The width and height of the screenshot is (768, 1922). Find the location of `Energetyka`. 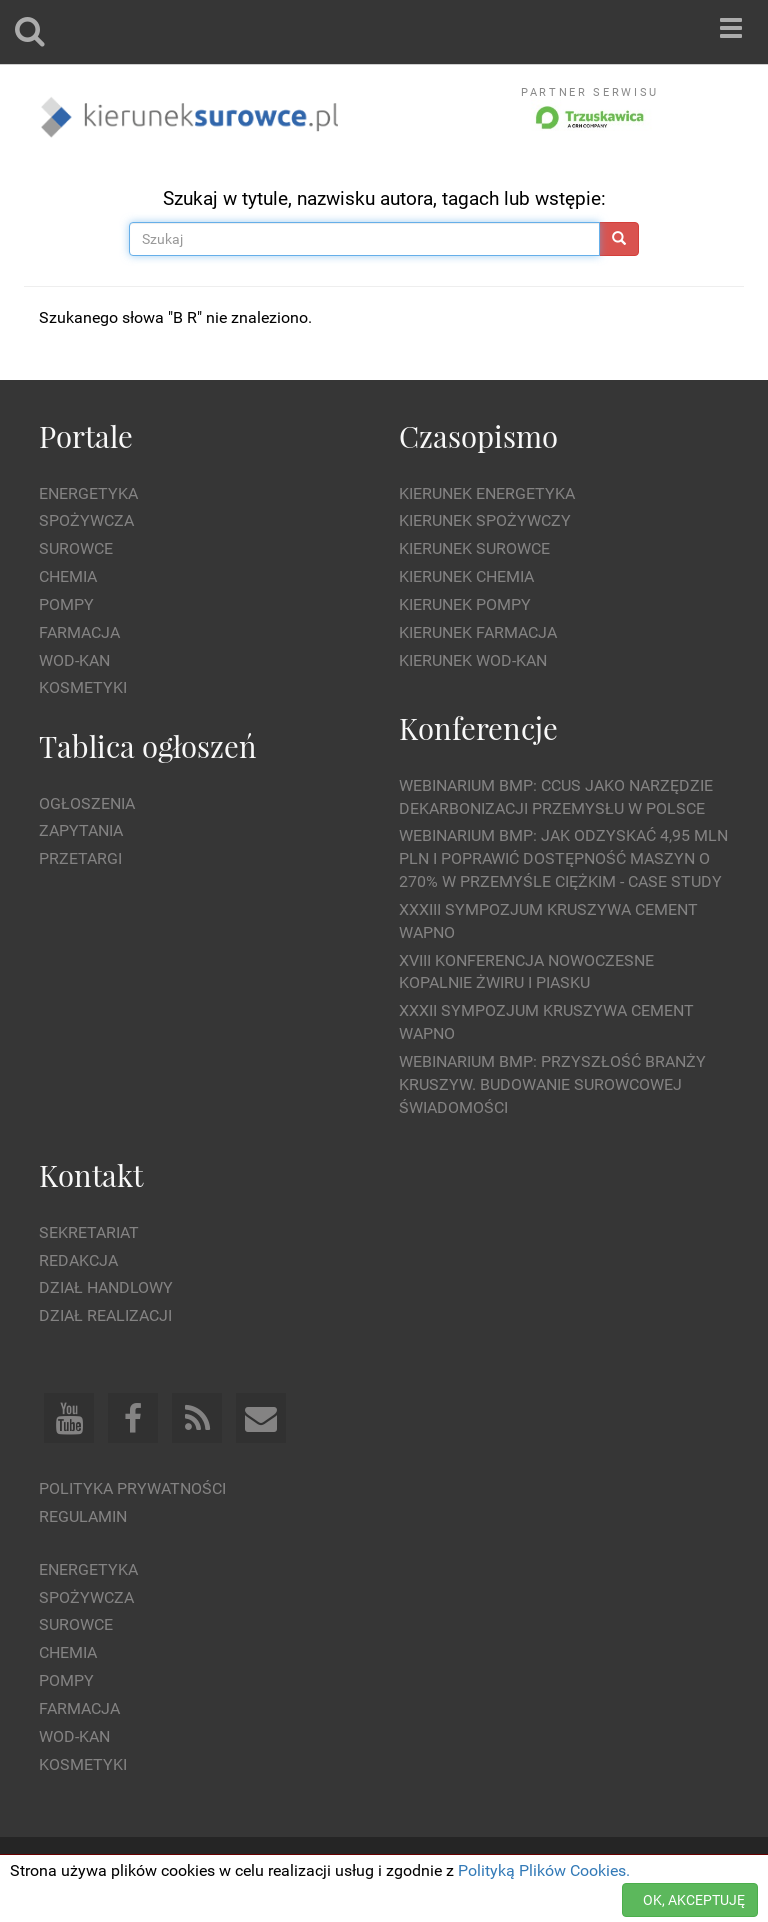

Energetyka is located at coordinates (88, 493).